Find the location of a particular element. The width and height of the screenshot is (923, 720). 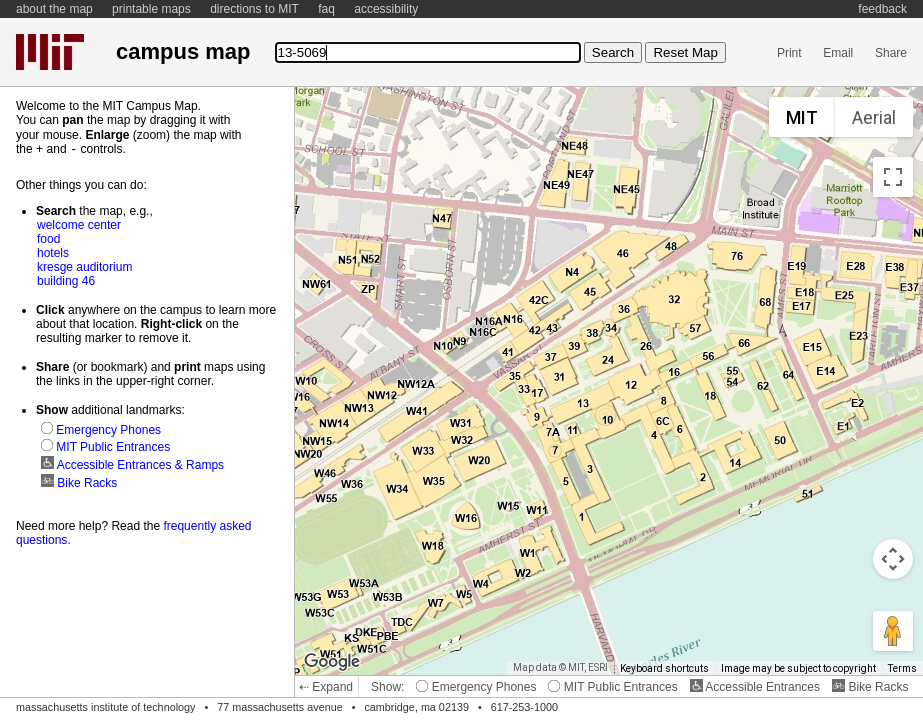

Share is located at coordinates (891, 53).